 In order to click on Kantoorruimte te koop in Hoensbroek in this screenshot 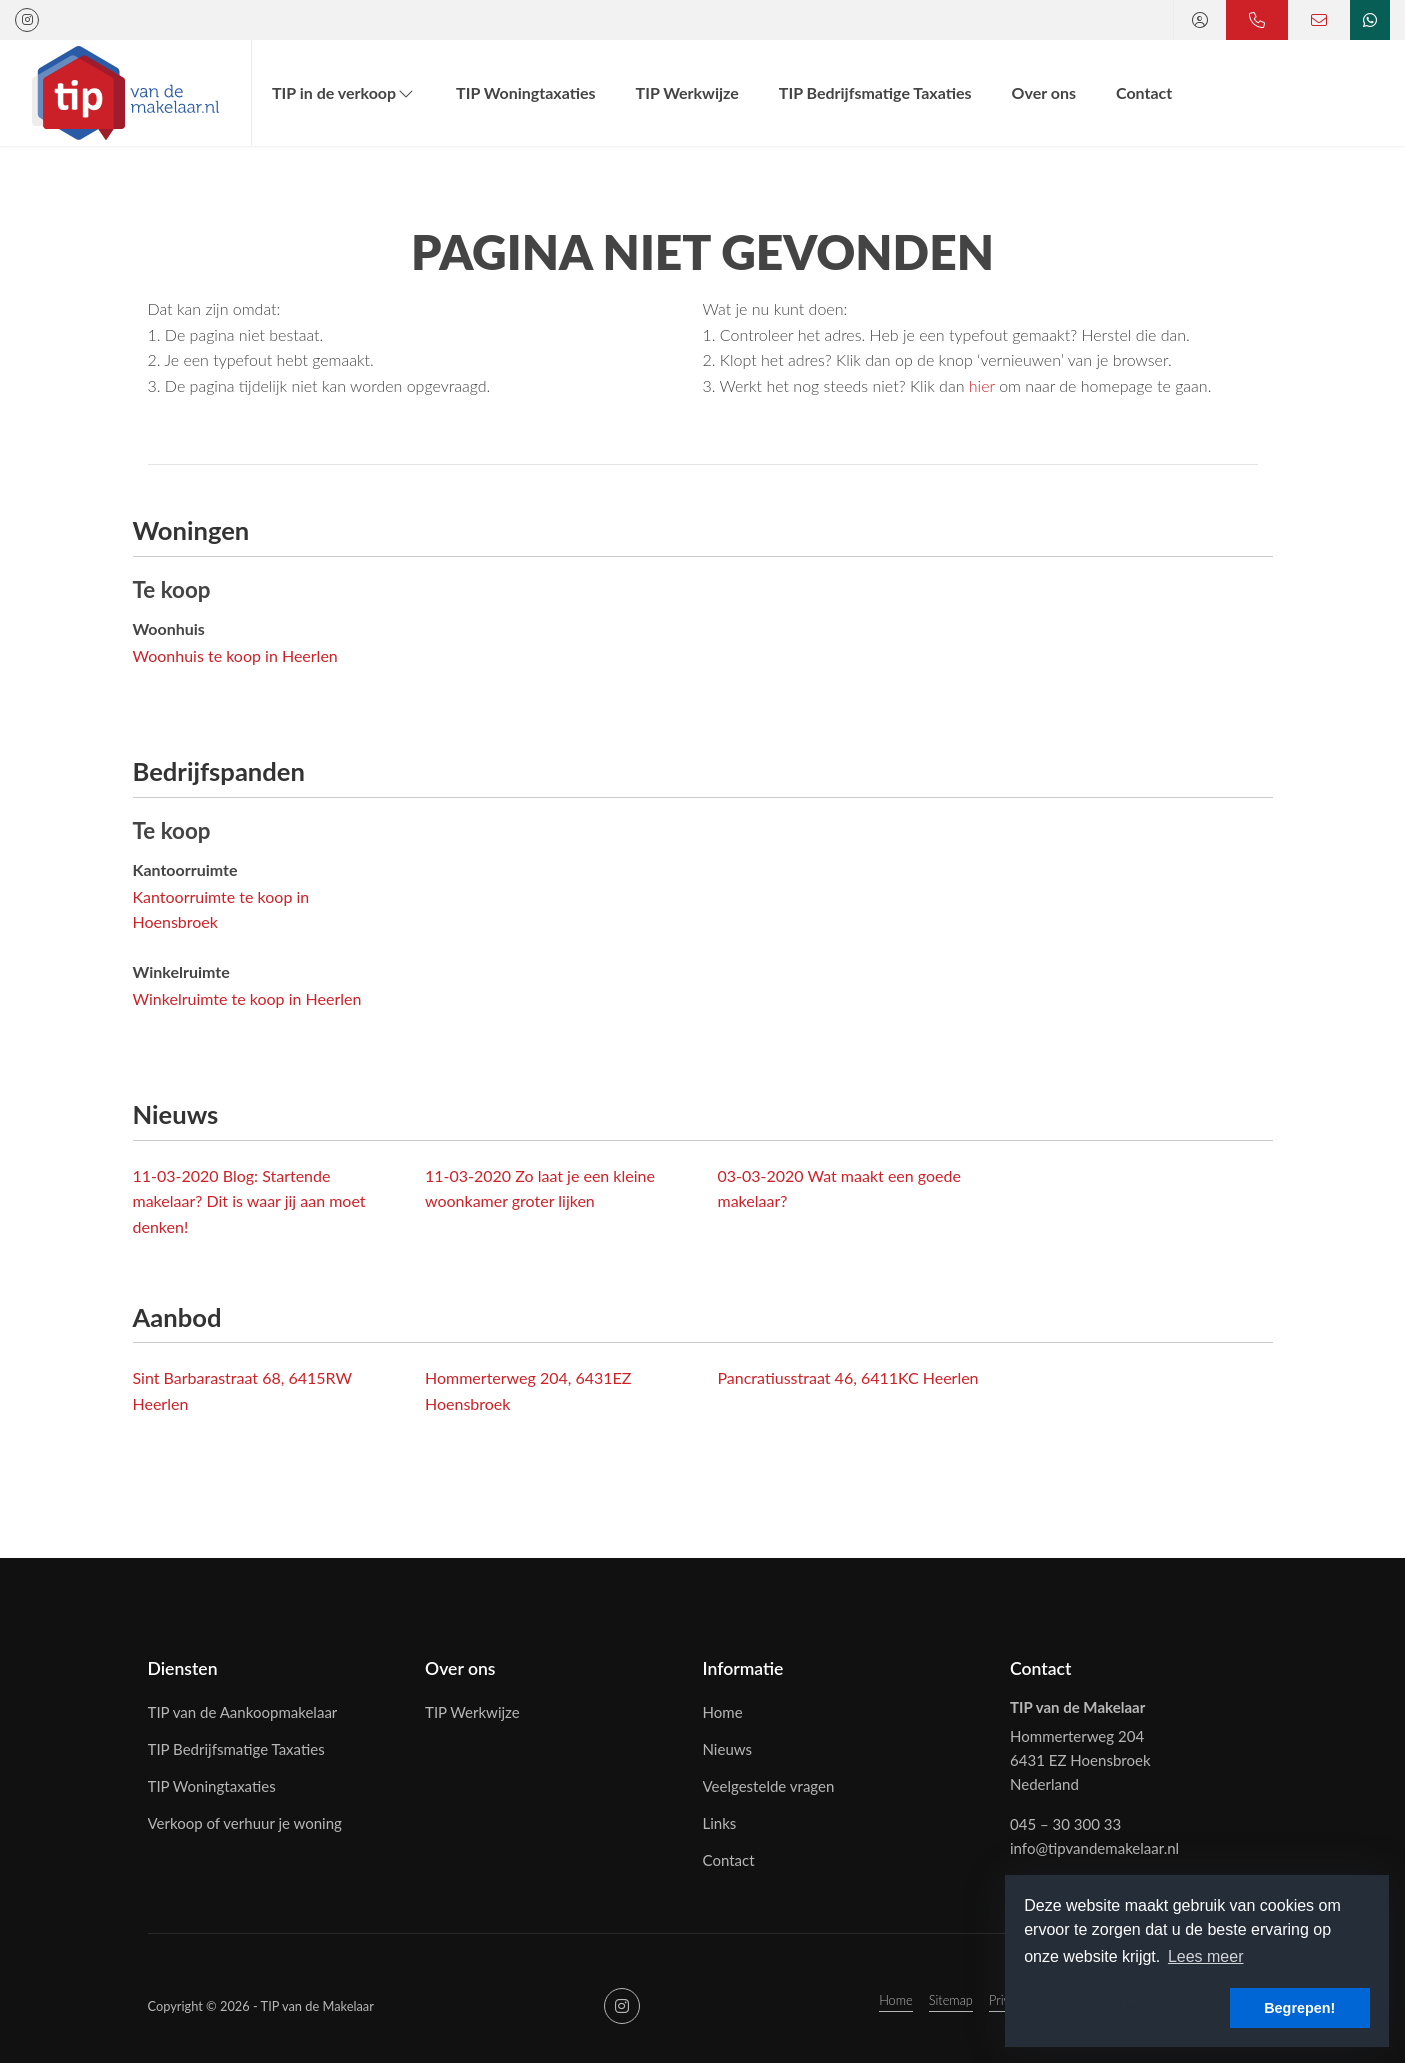, I will do `click(221, 909)`.